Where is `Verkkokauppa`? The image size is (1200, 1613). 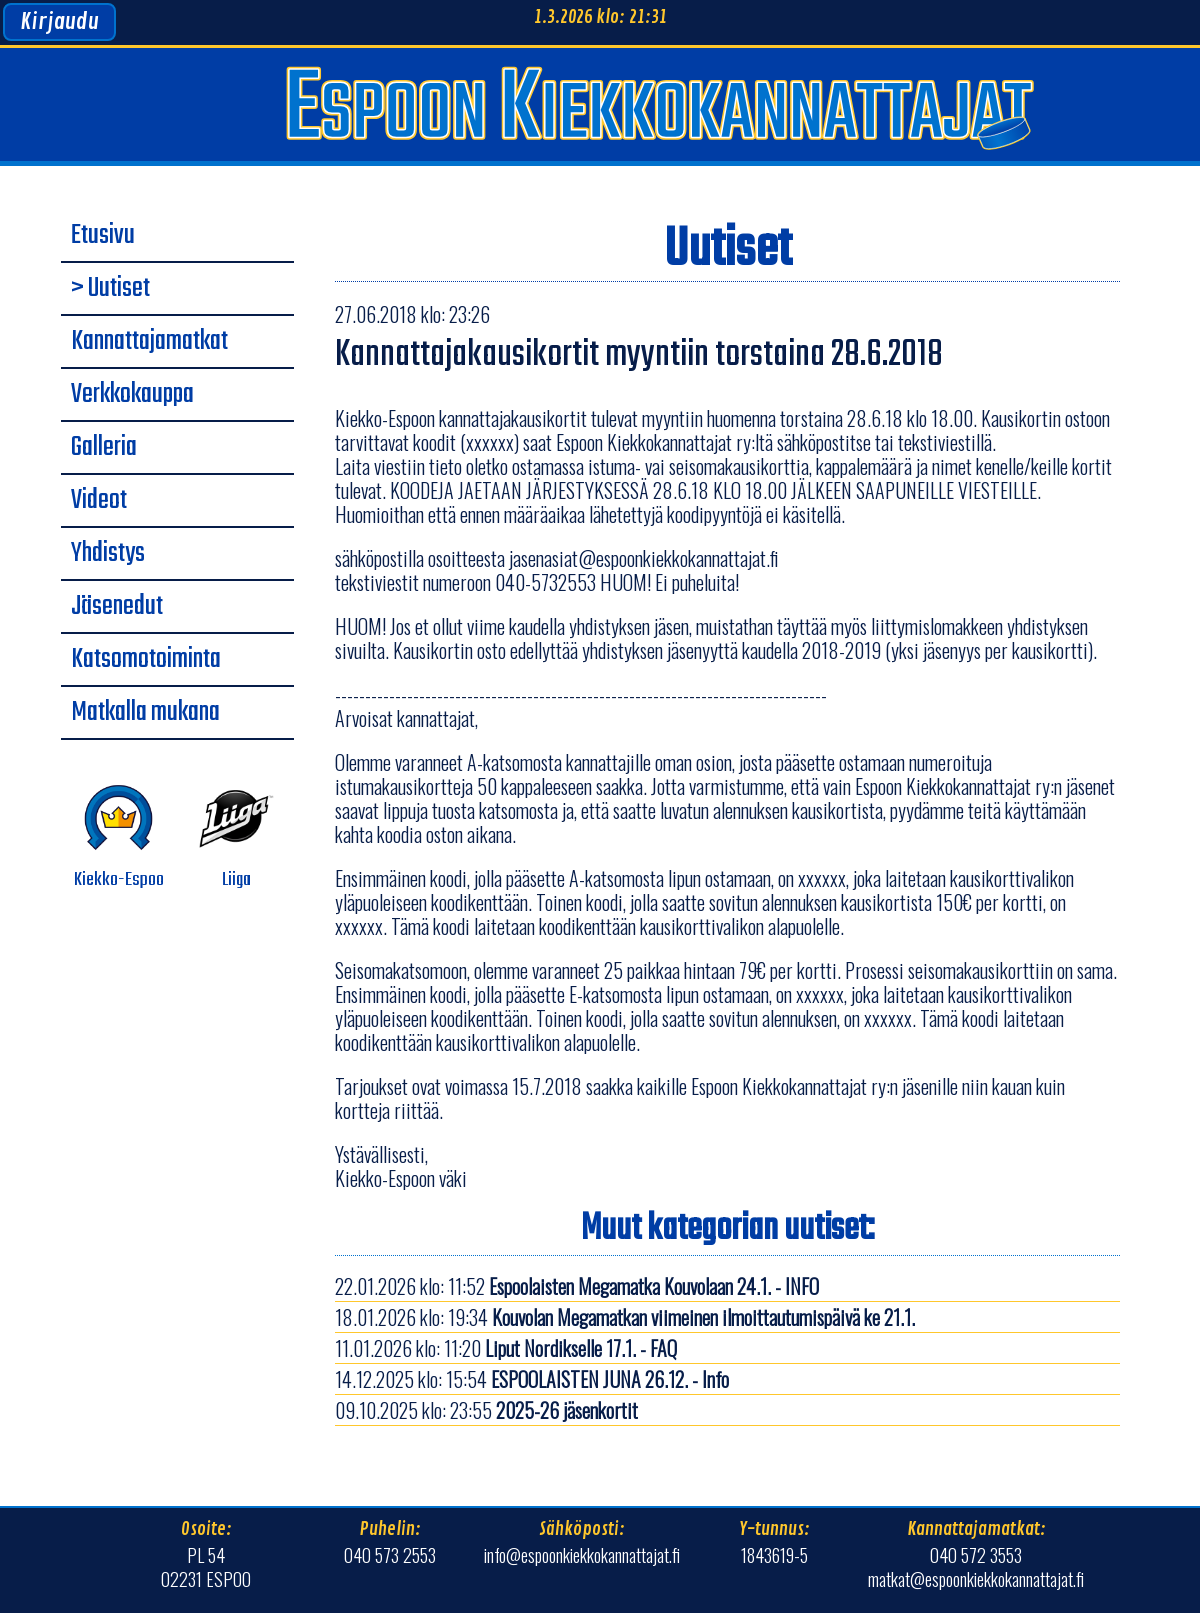 Verkkokauppa is located at coordinates (132, 395).